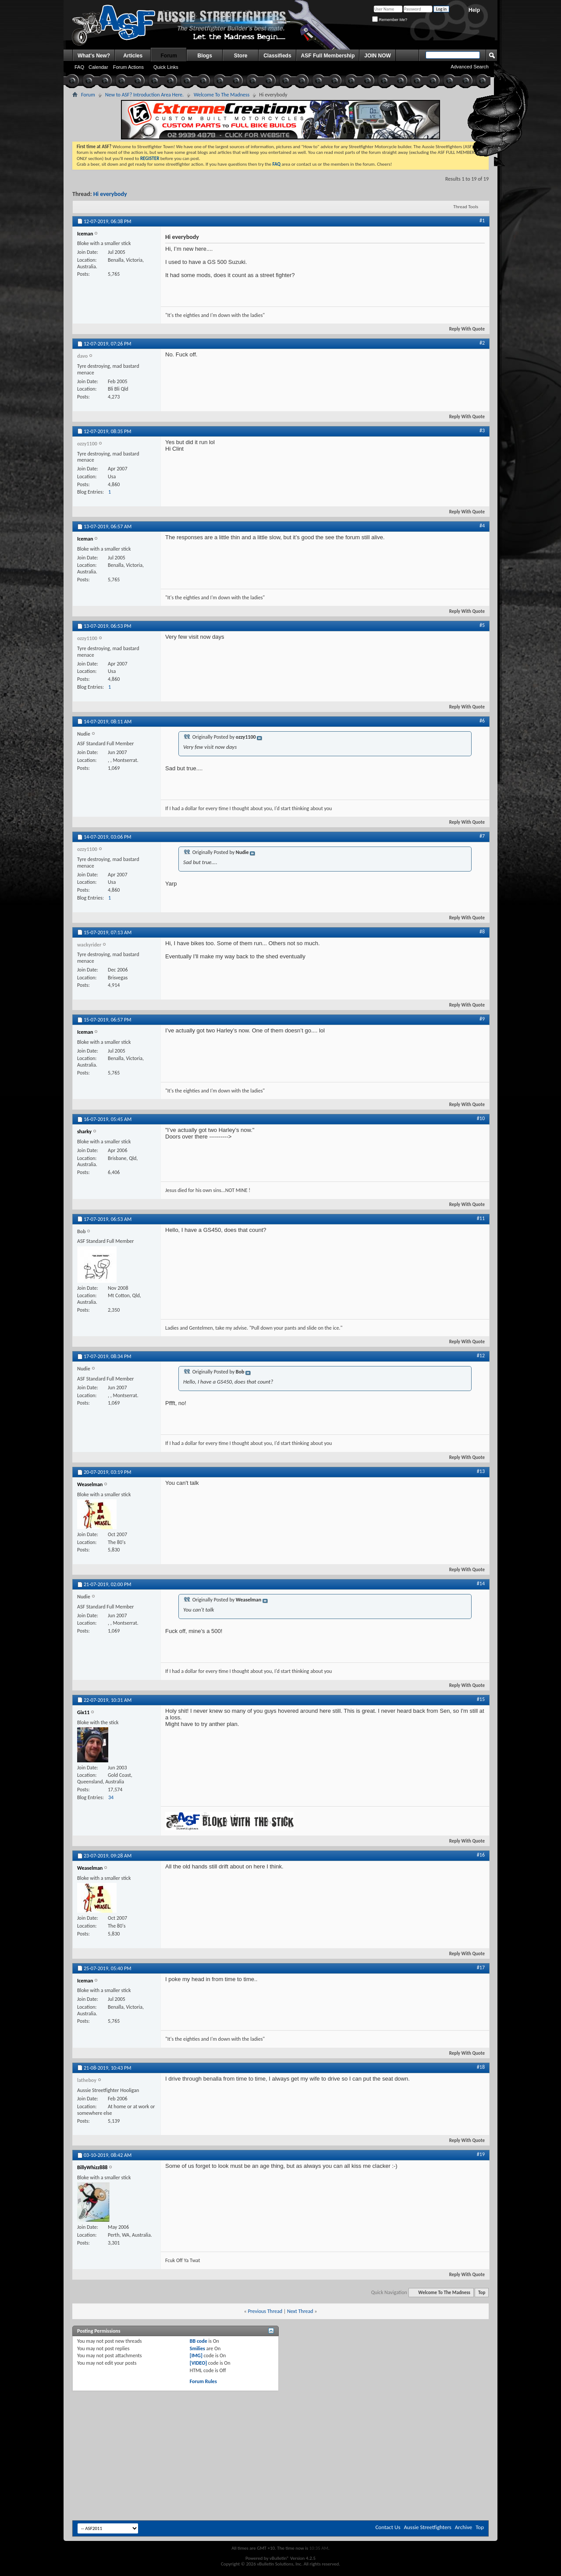 The image size is (561, 2576). Describe the element at coordinates (280, 2415) in the screenshot. I see `[Advertisement]` at that location.